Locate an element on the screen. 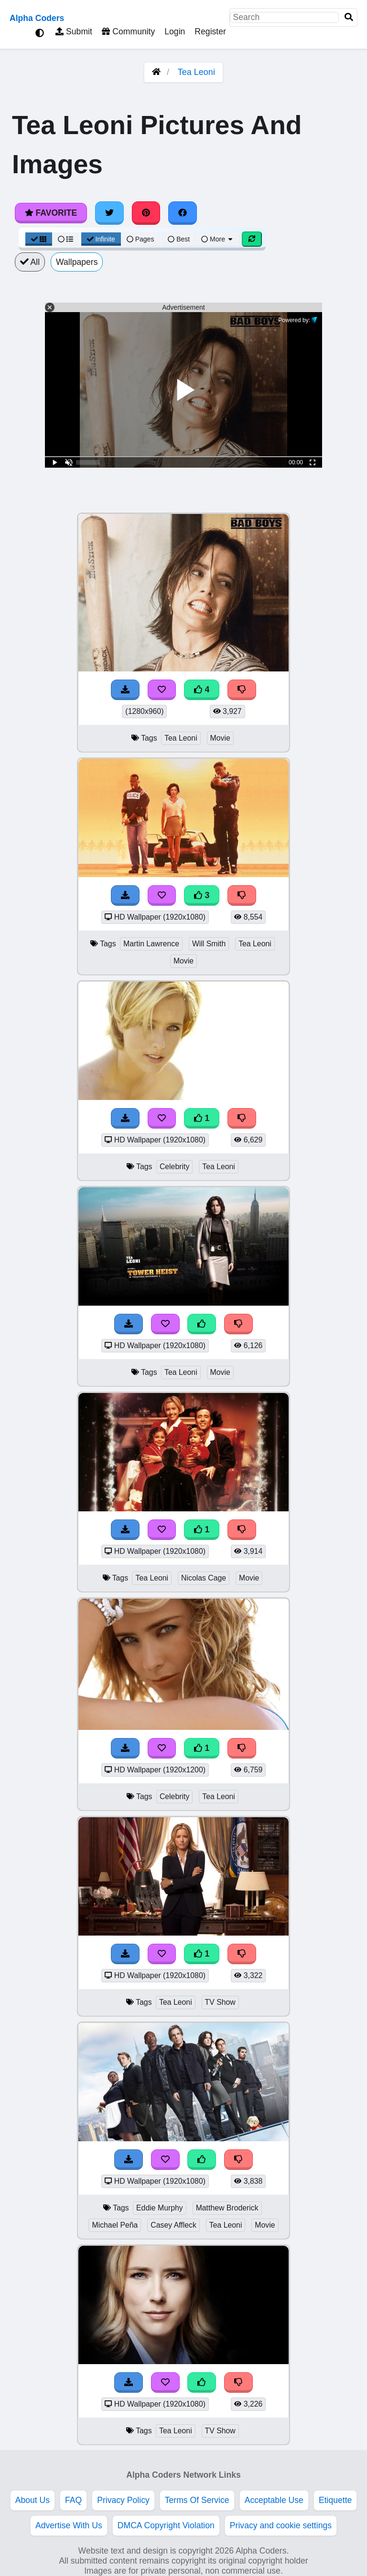 The width and height of the screenshot is (367, 2576). Privacy and cookie settings is located at coordinates (281, 2525).